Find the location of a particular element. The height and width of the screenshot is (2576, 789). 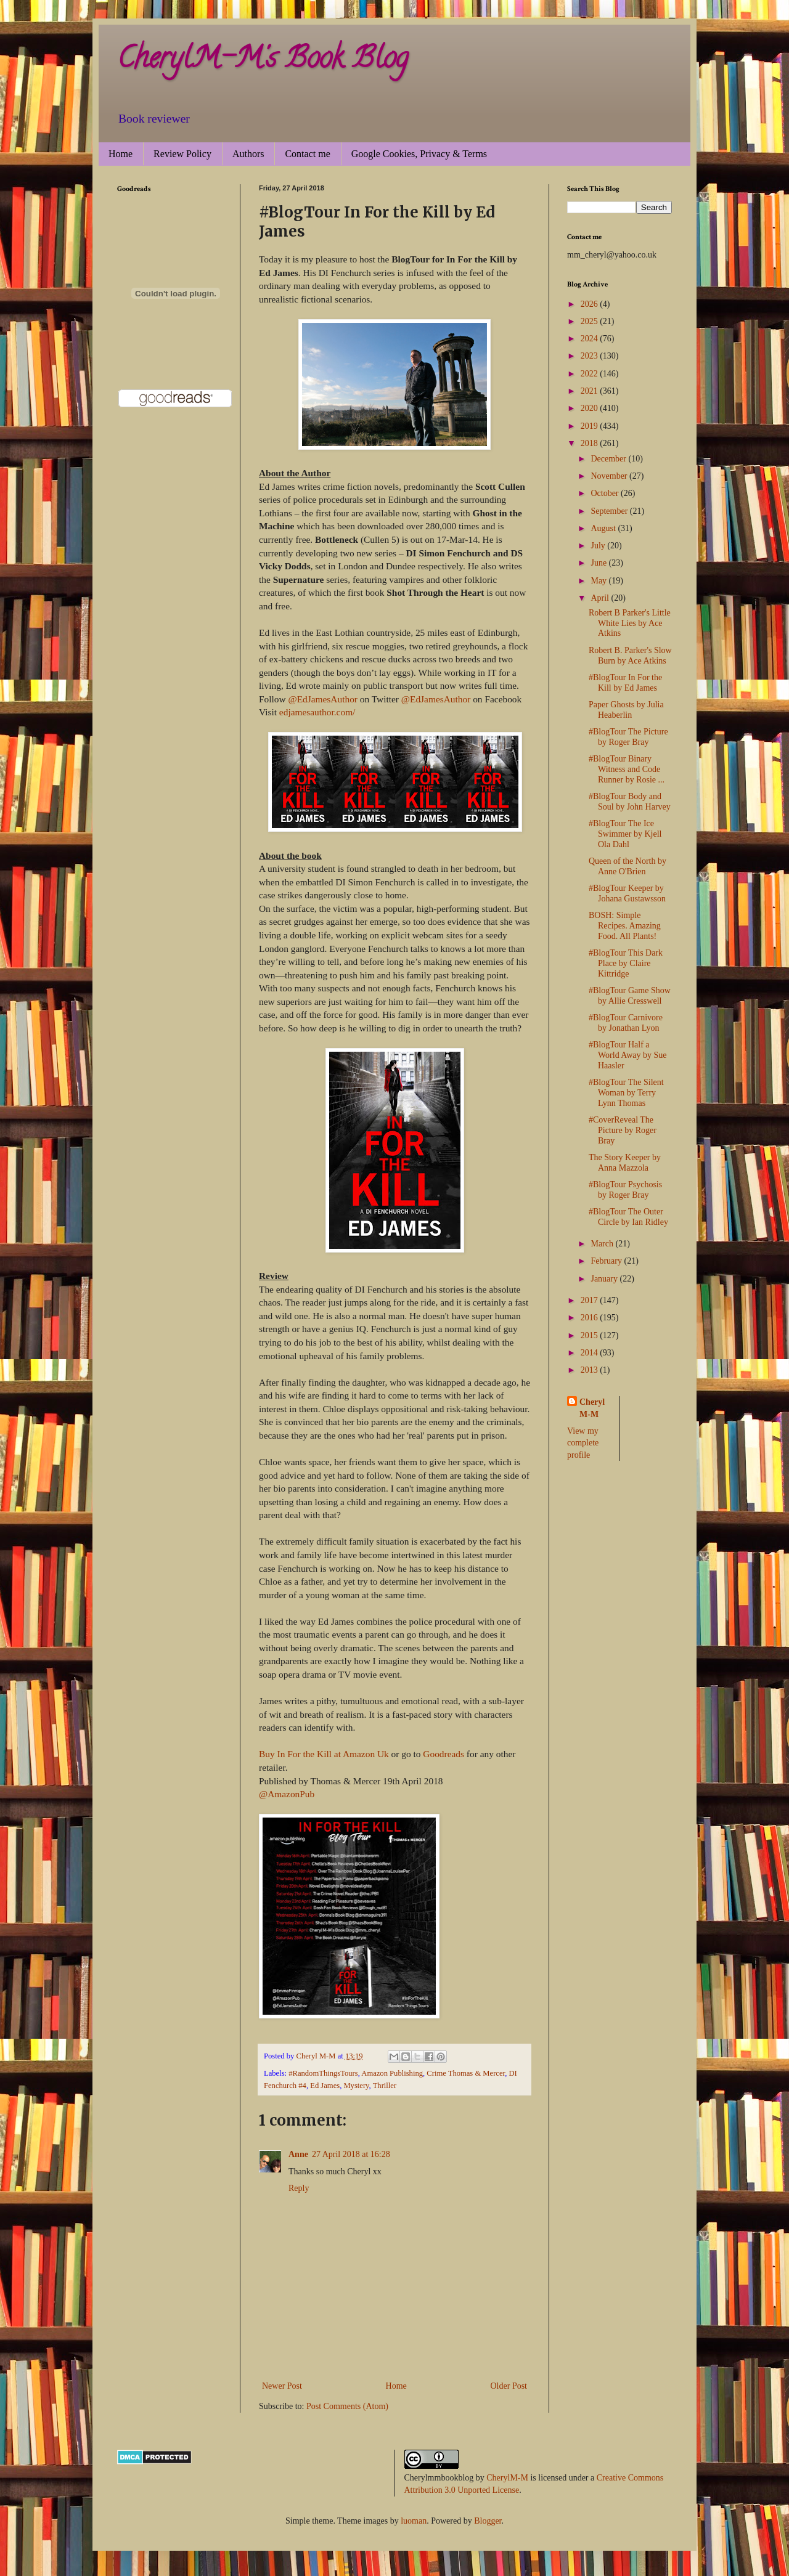

Buy In For the Kill at Amazon Uk is located at coordinates (324, 1754).